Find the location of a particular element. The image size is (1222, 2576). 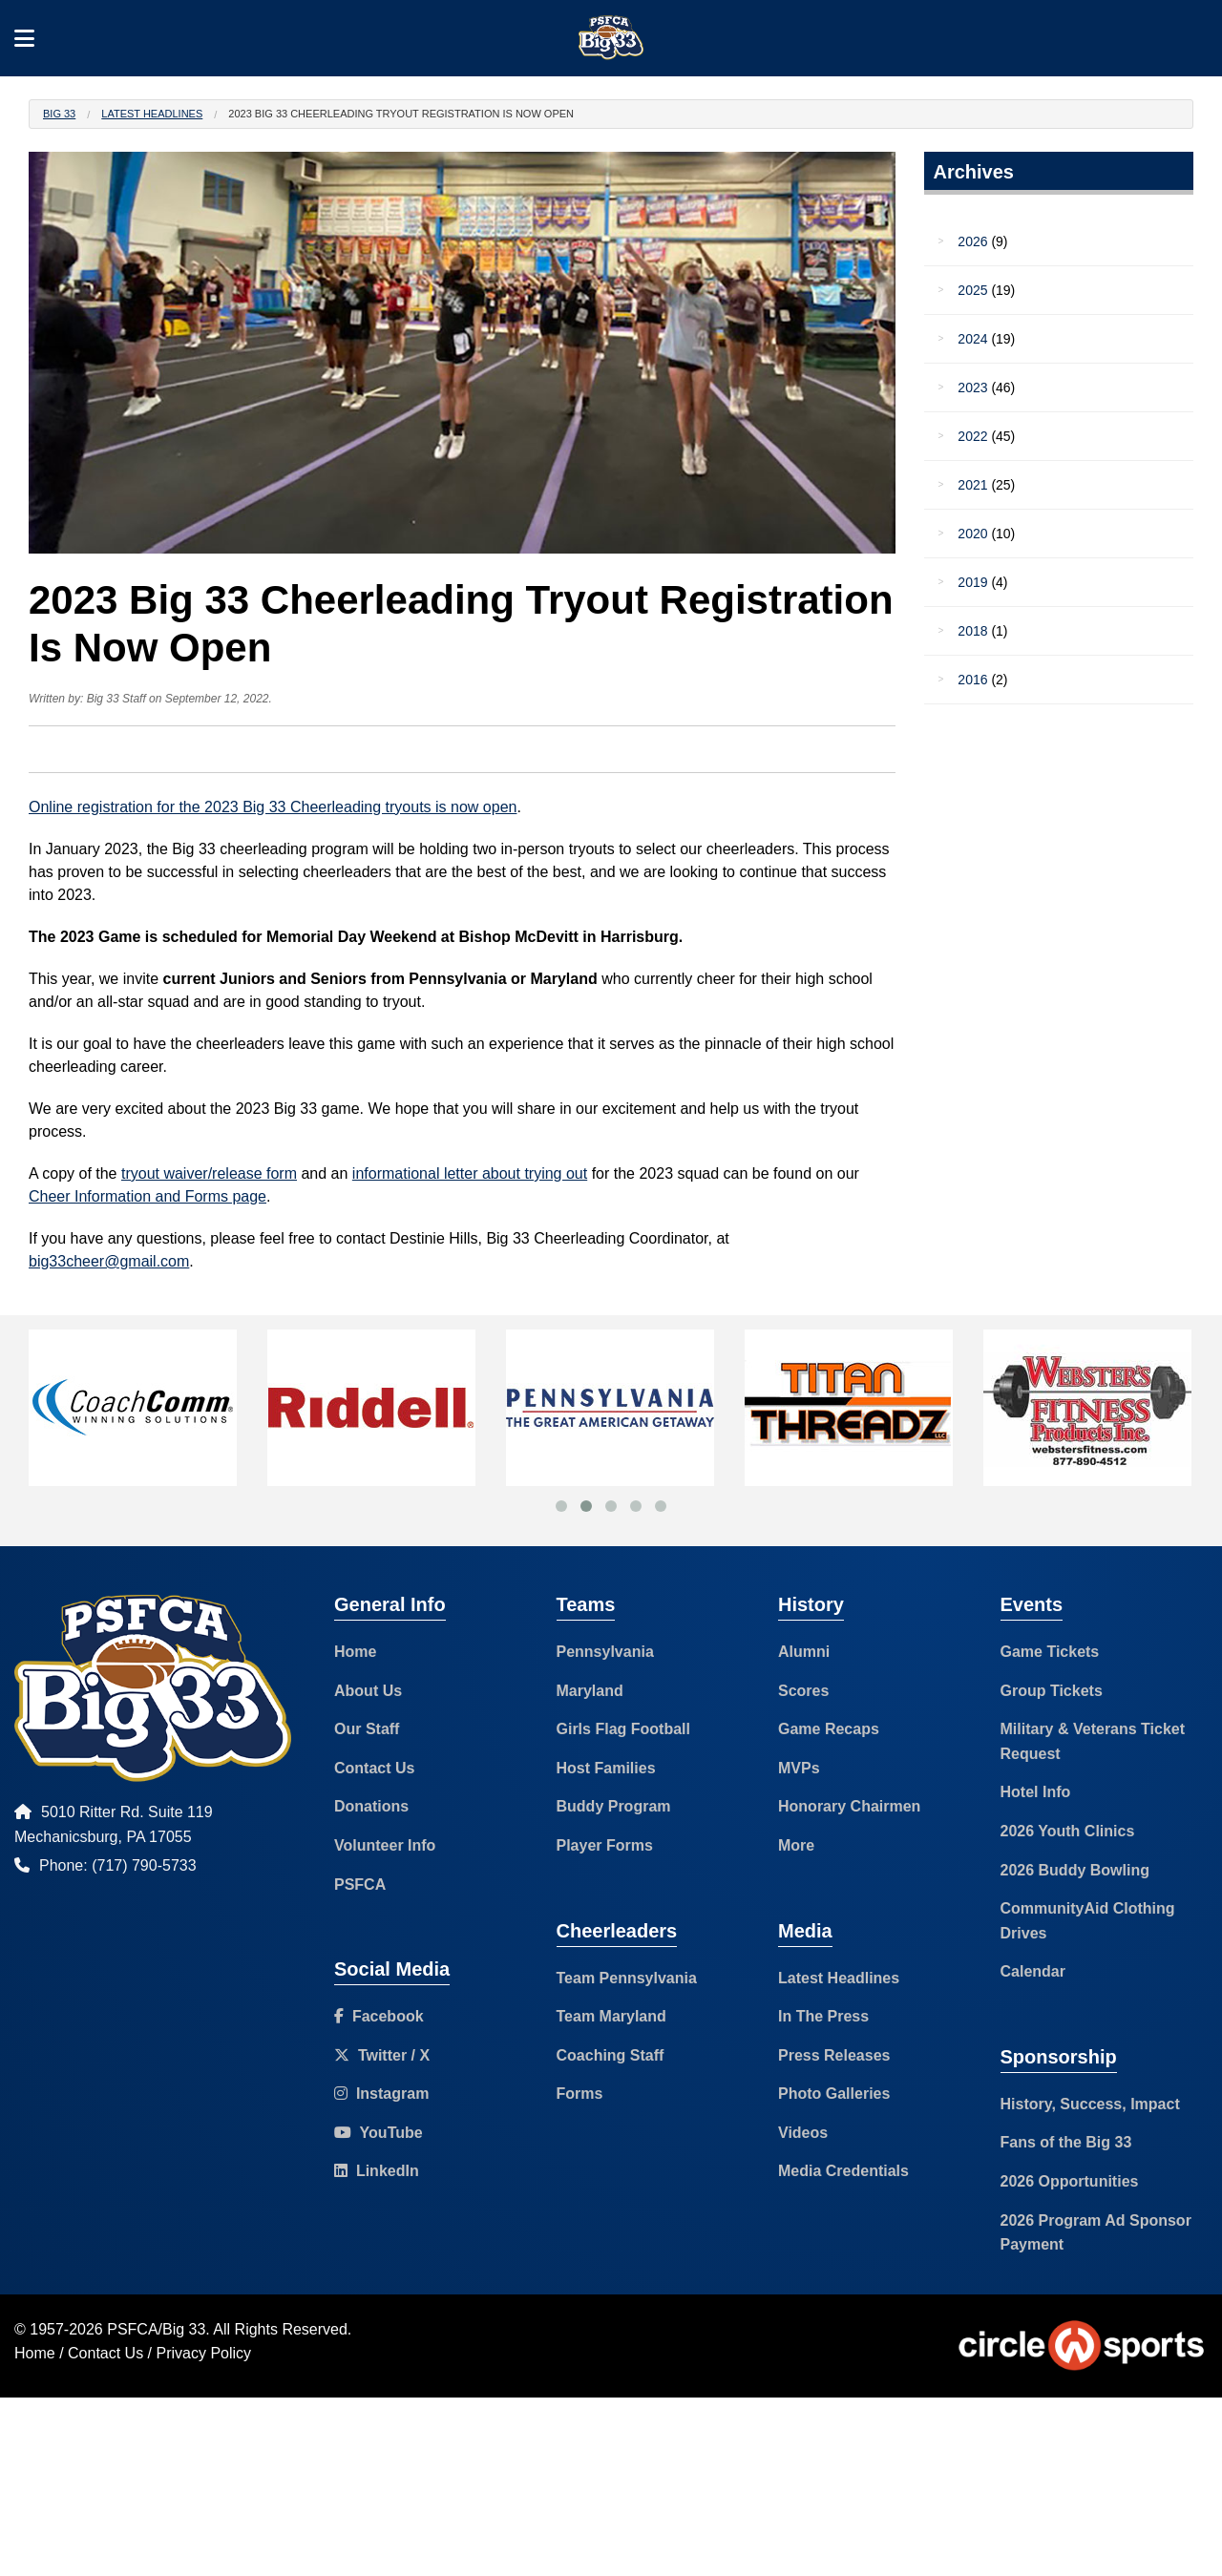

Instagram is located at coordinates (381, 2093).